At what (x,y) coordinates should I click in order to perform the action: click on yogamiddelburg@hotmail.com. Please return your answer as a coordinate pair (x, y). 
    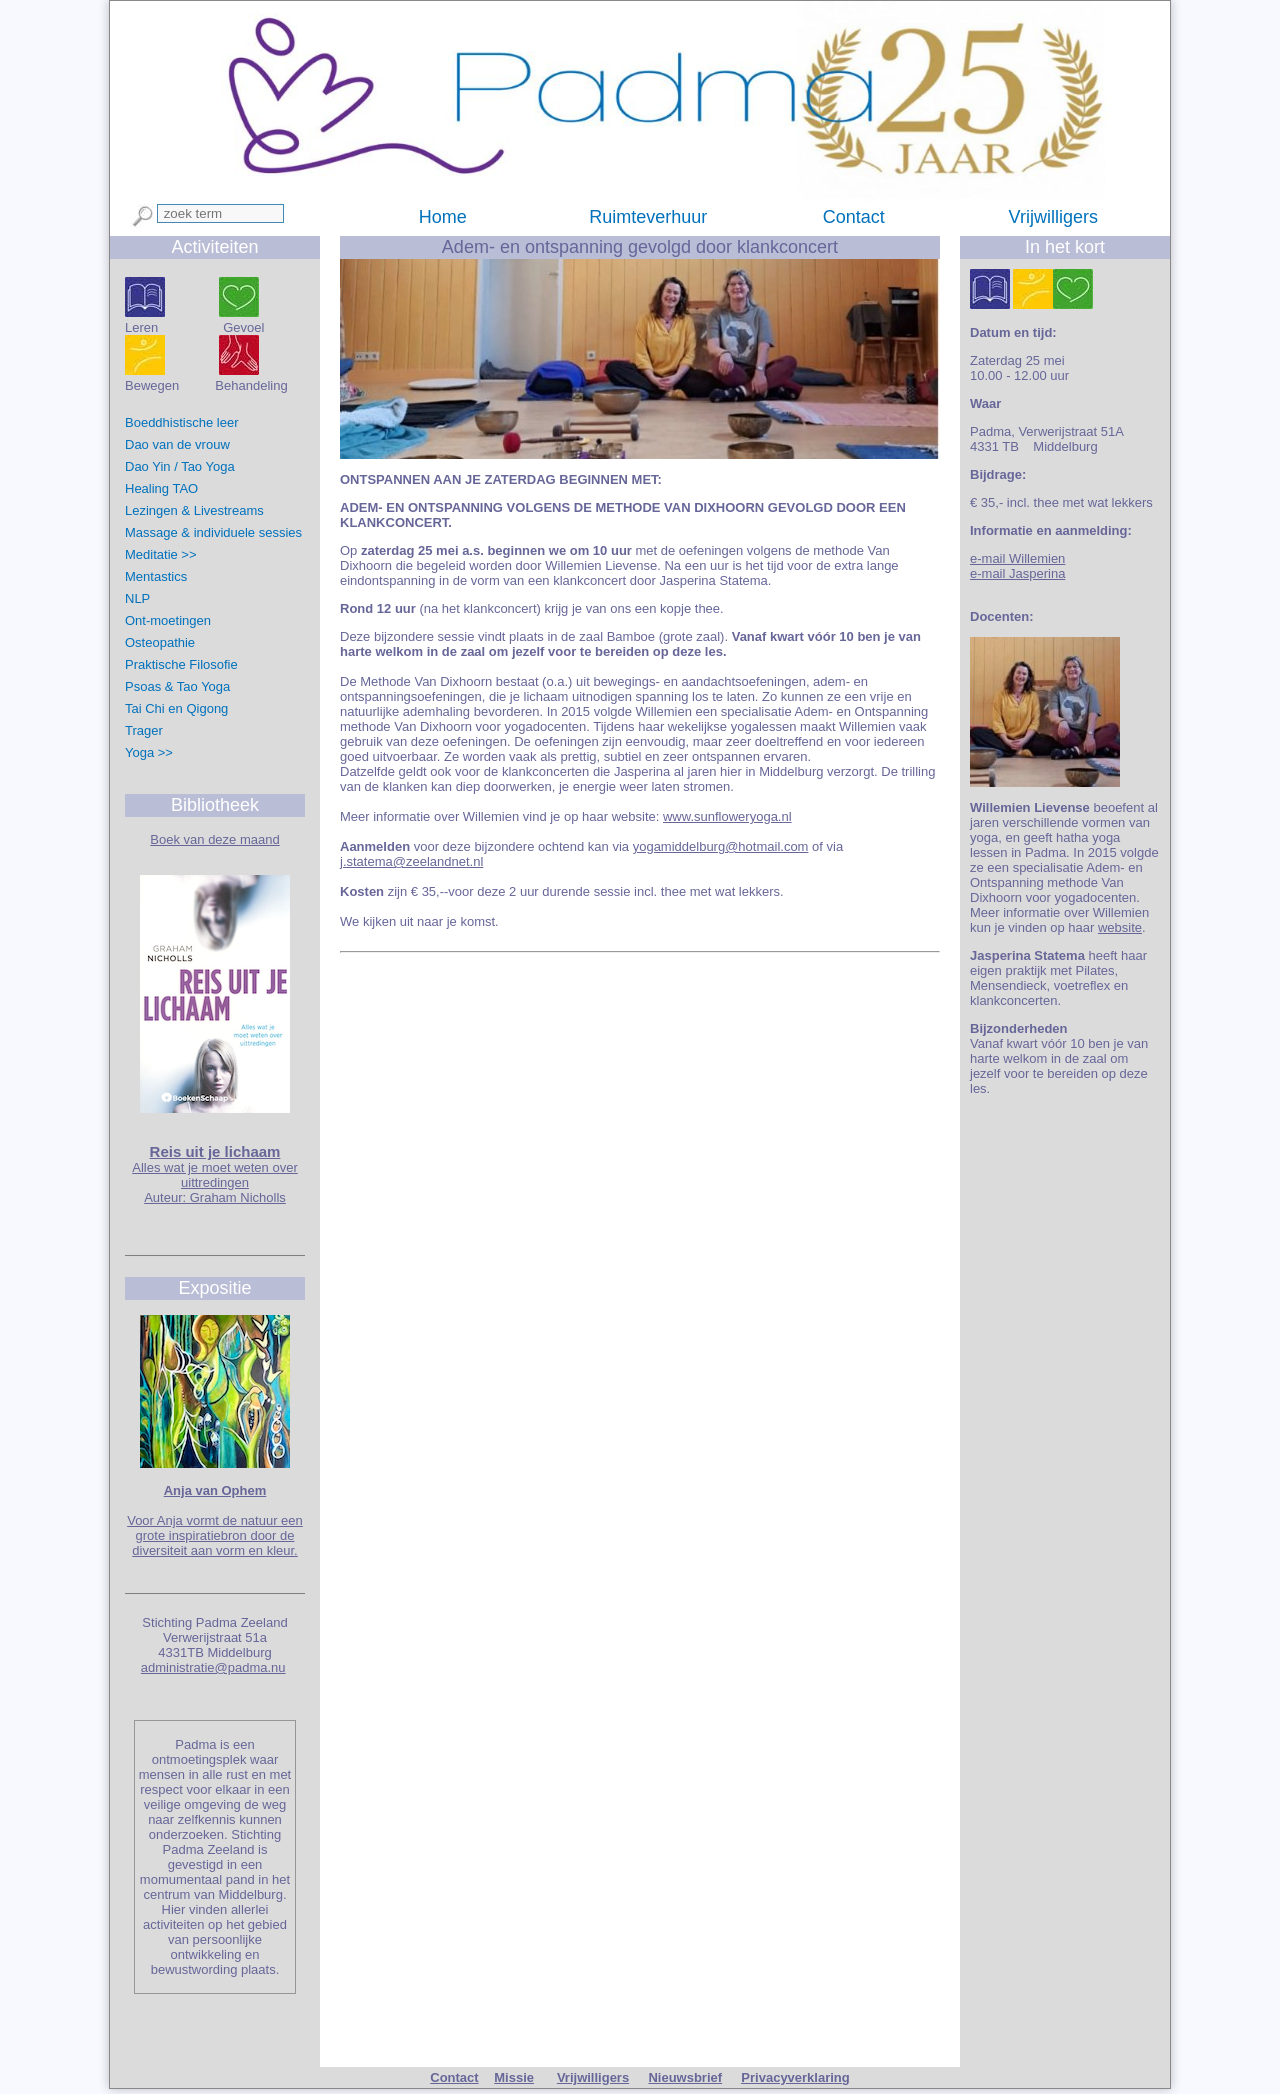
    Looking at the image, I should click on (721, 846).